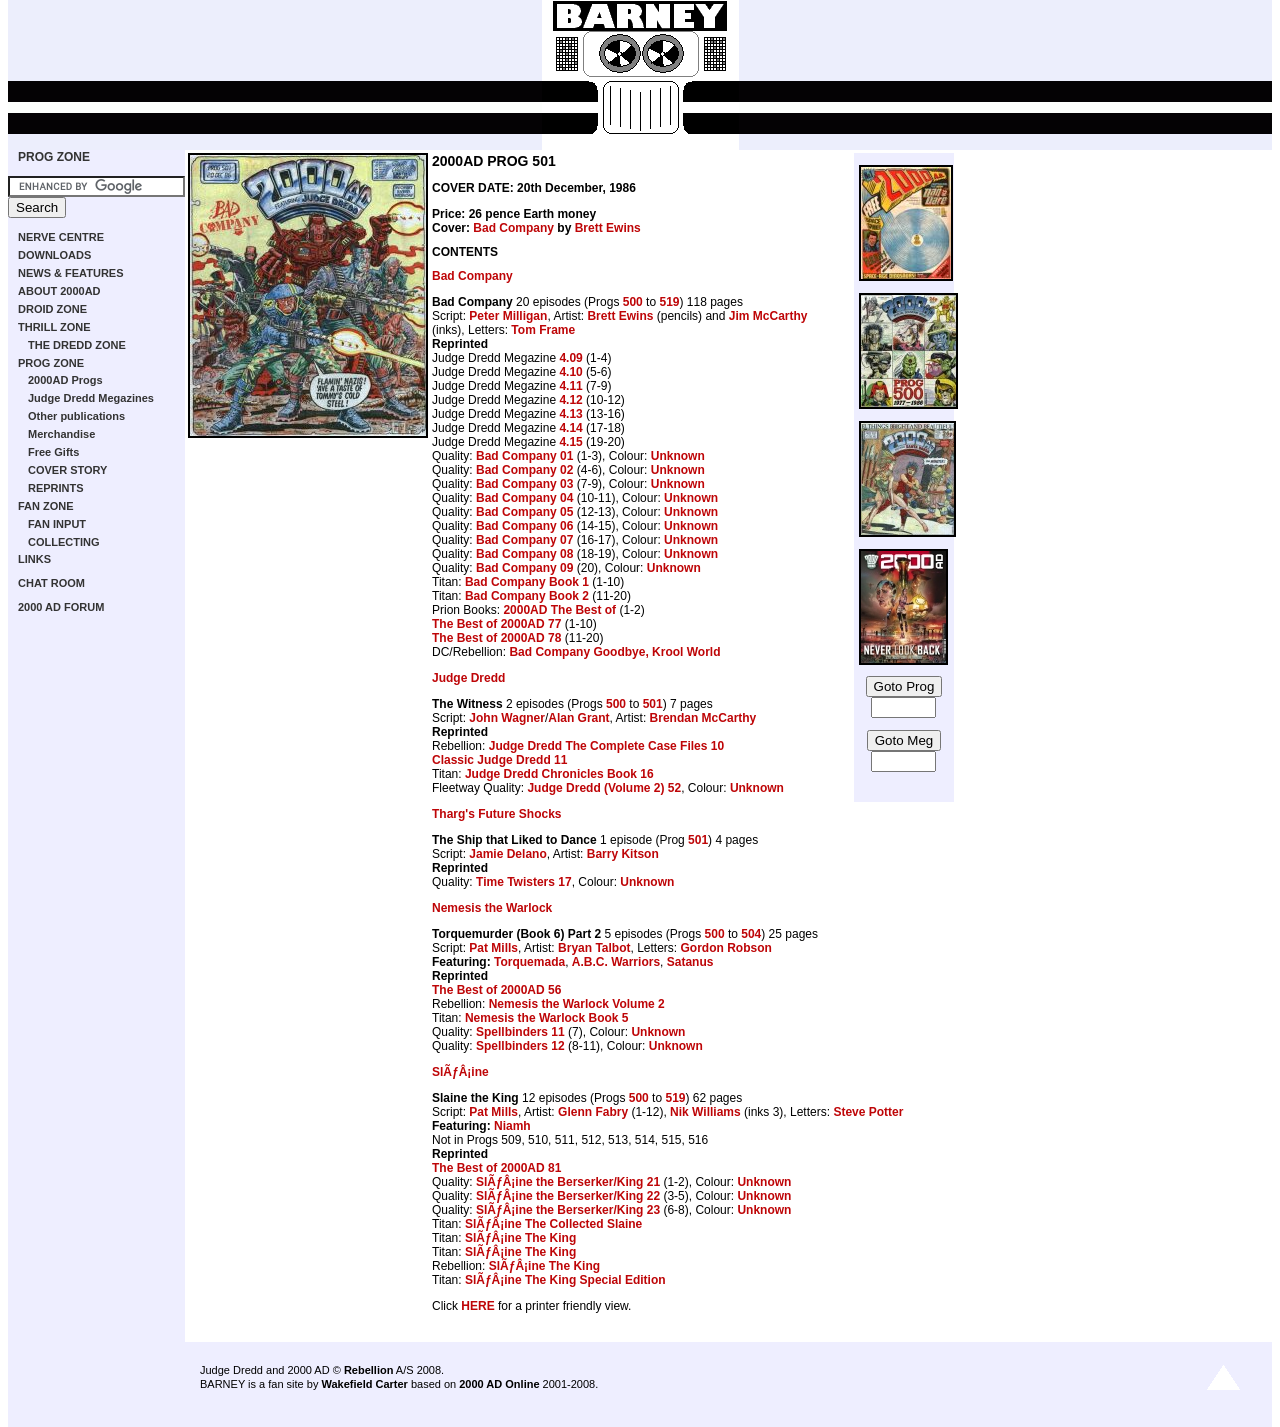 The width and height of the screenshot is (1280, 1427). Describe the element at coordinates (54, 157) in the screenshot. I see `PROG ZONE` at that location.